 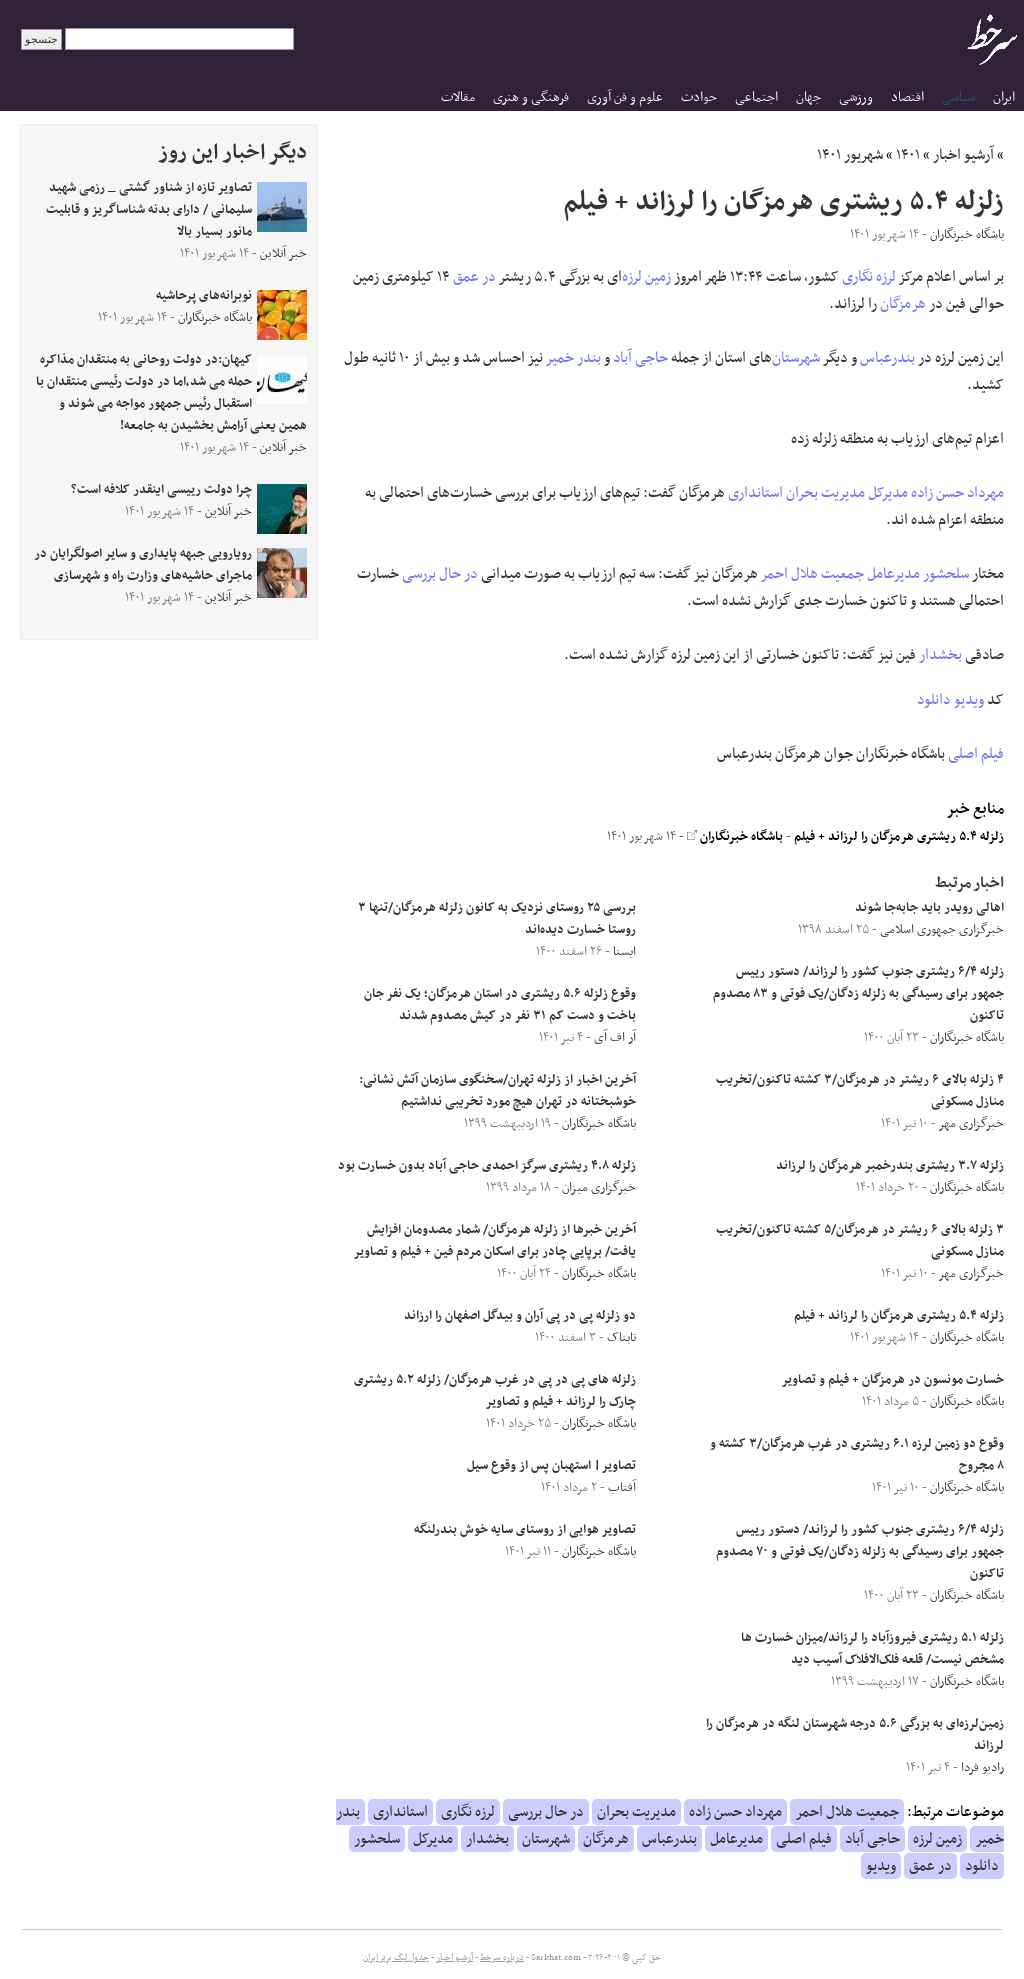 I want to click on مدیرکل, so click(x=888, y=493).